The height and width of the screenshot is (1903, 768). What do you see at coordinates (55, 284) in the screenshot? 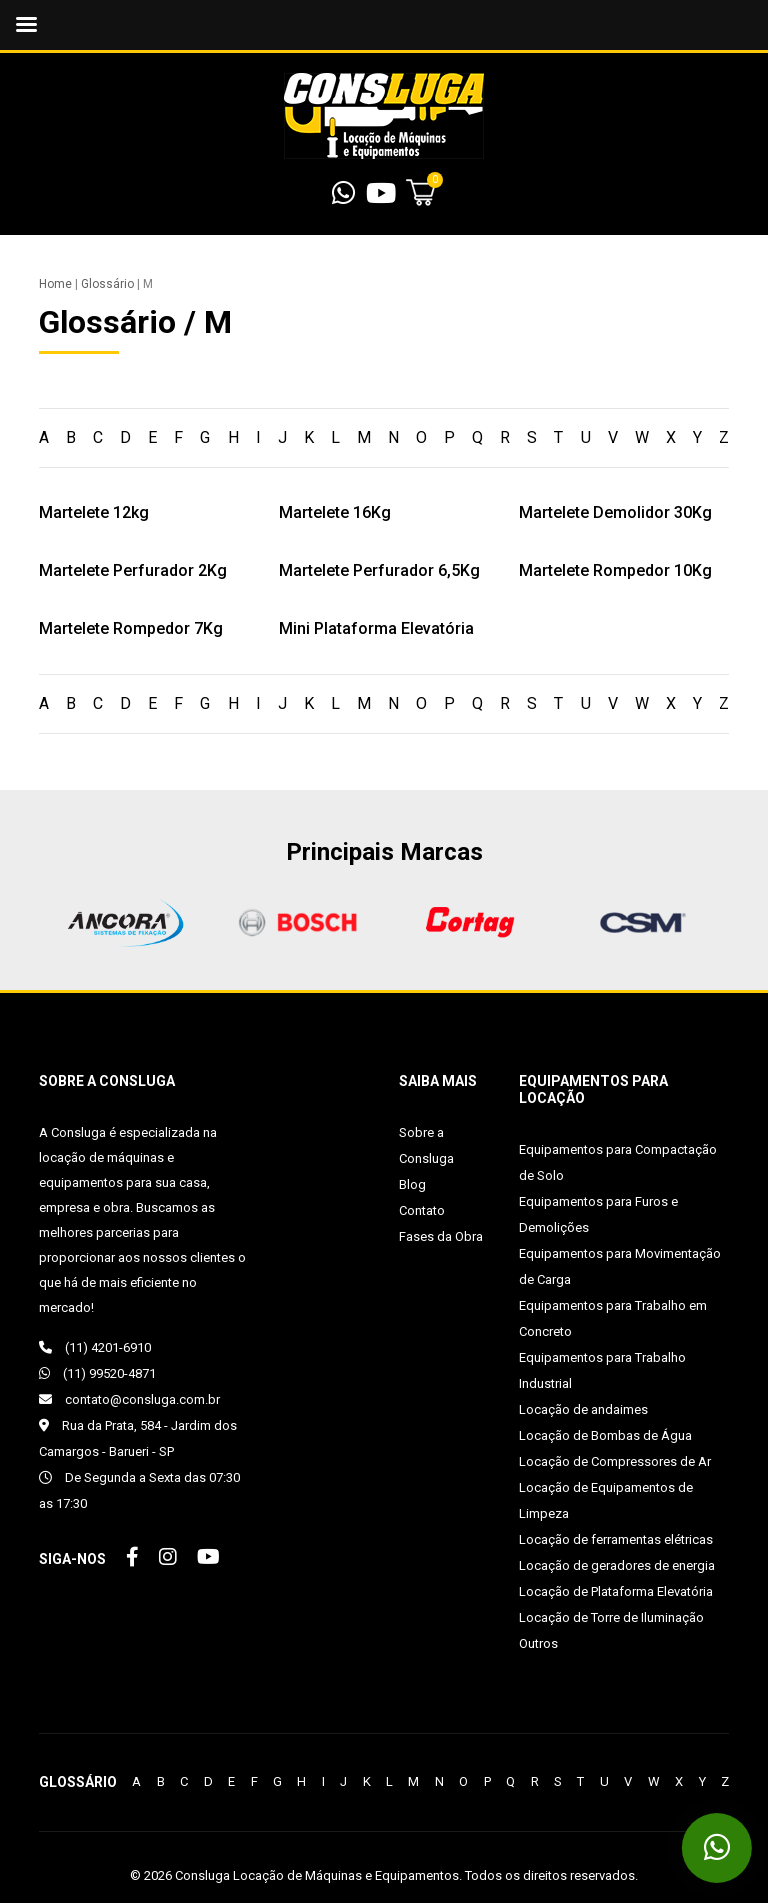
I see `Home` at bounding box center [55, 284].